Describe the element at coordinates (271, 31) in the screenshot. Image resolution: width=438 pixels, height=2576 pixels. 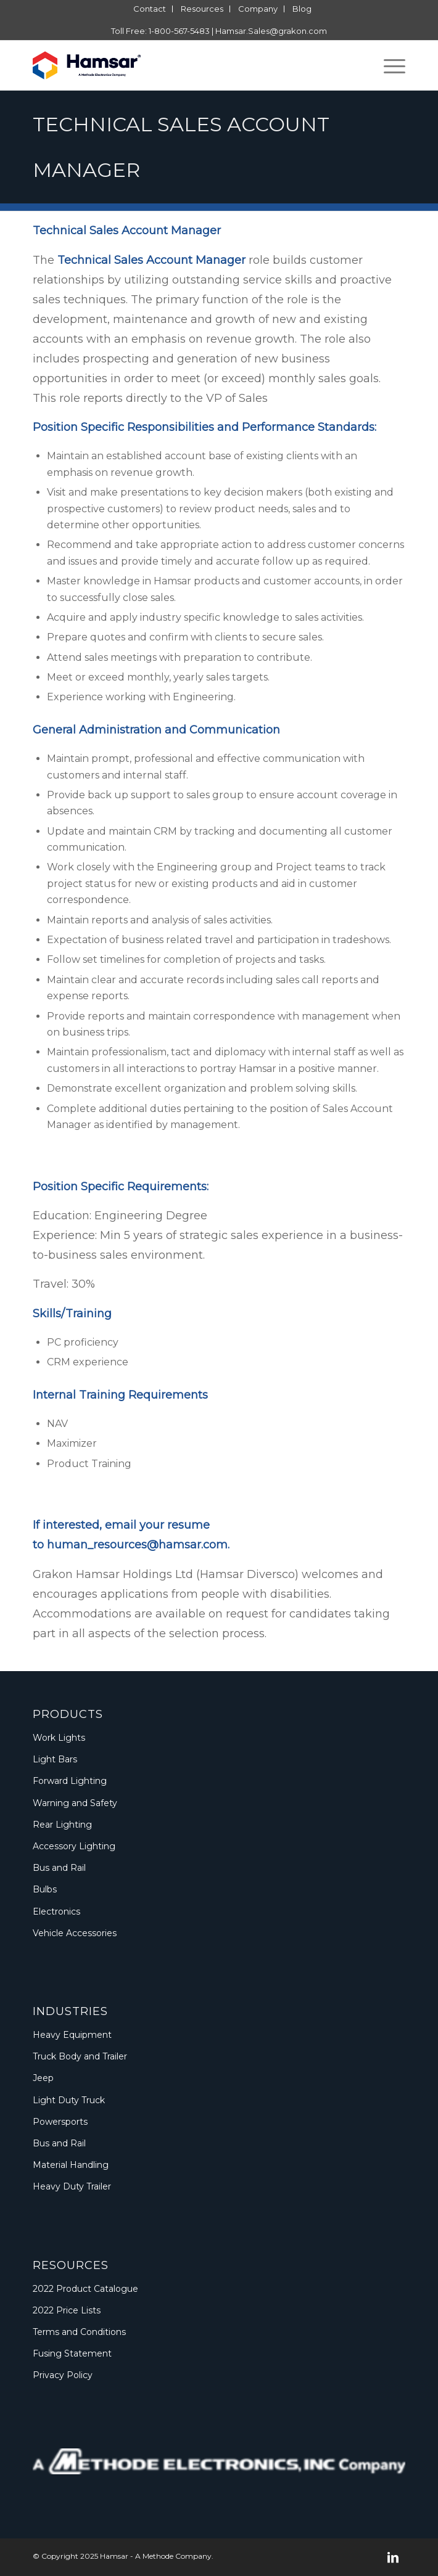
I see `Hamsar.Sales@grakon.com` at that location.